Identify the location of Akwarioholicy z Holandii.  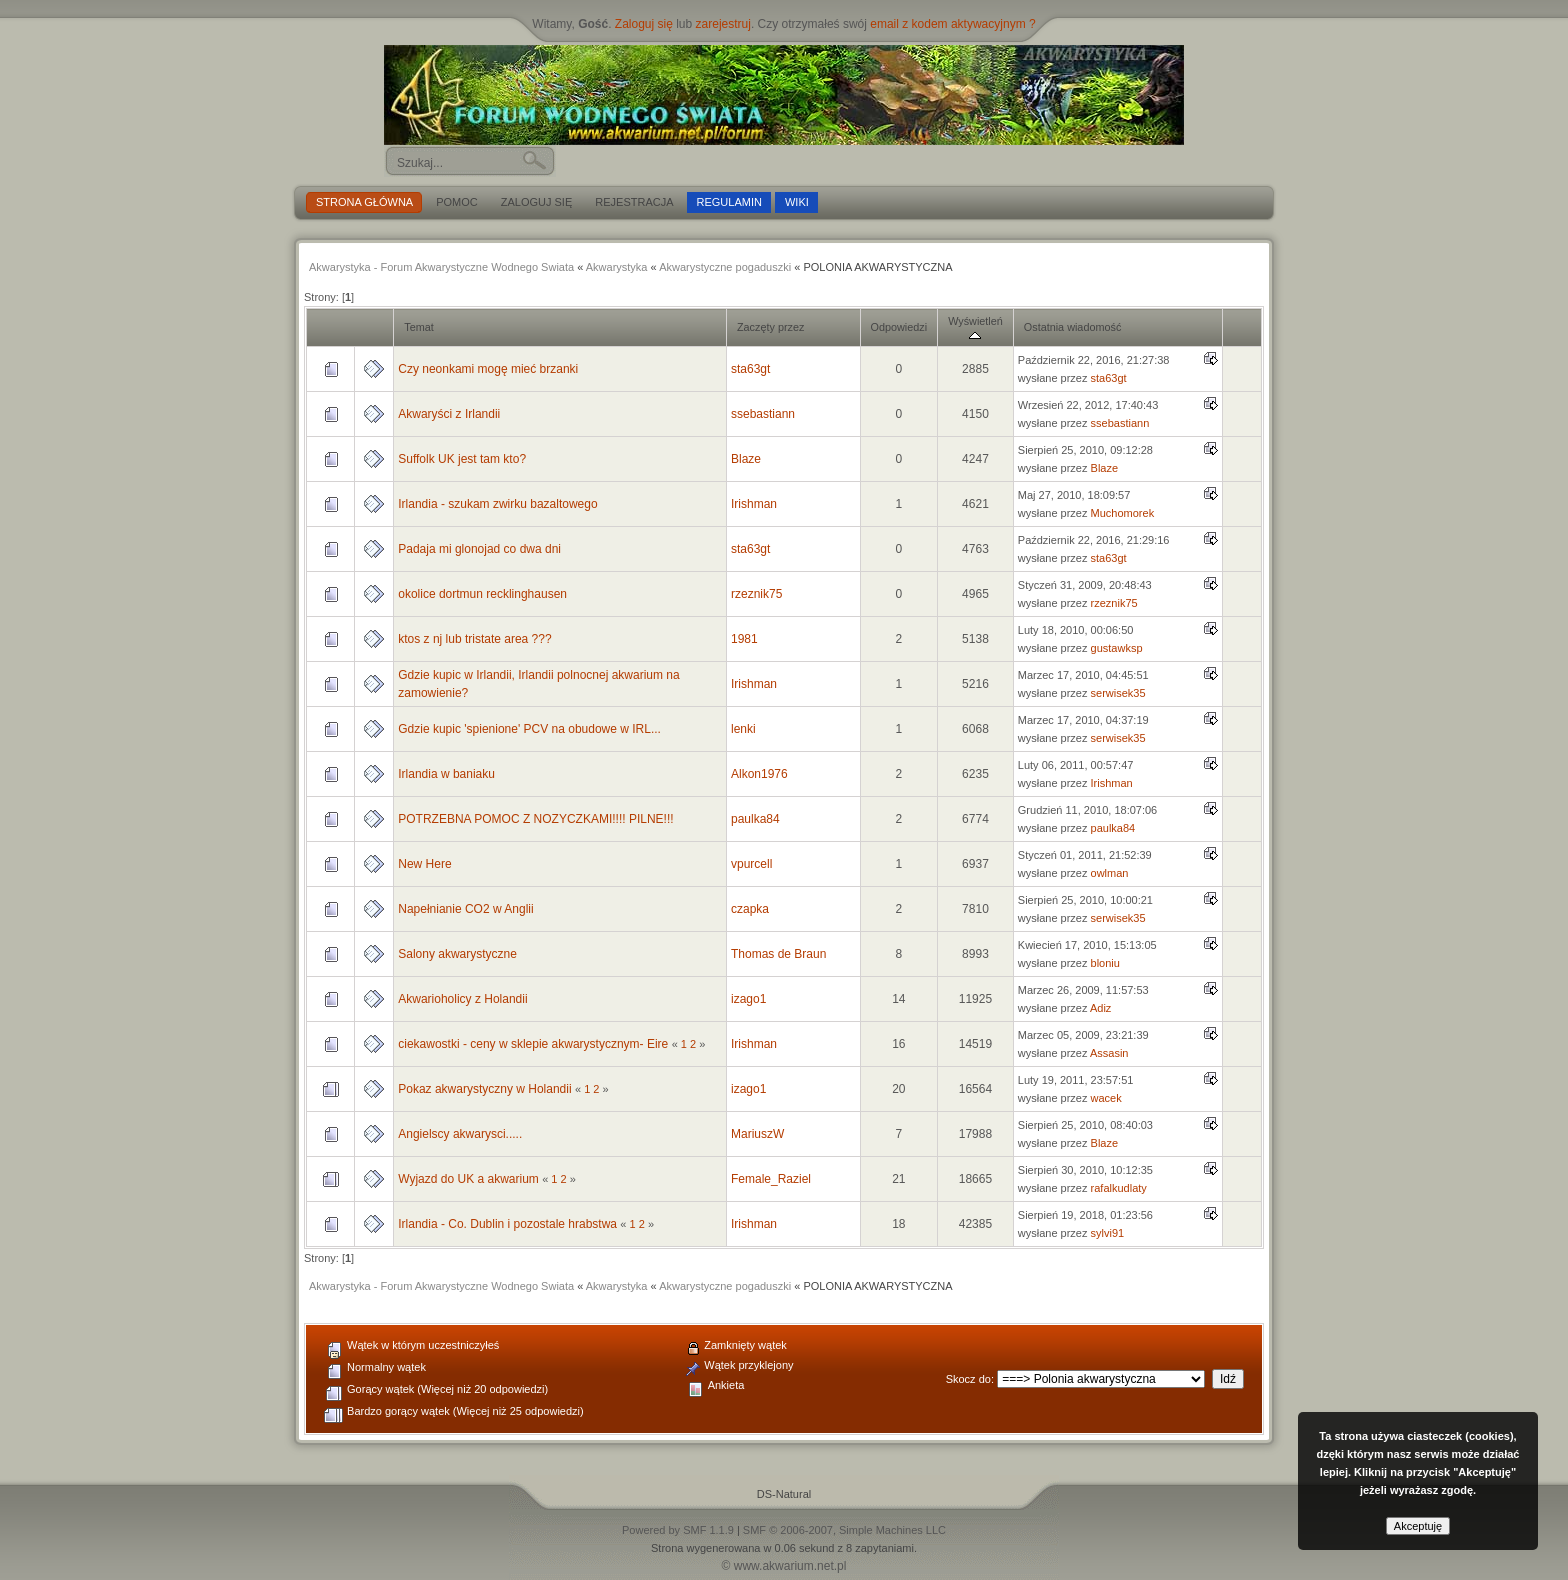
(462, 999).